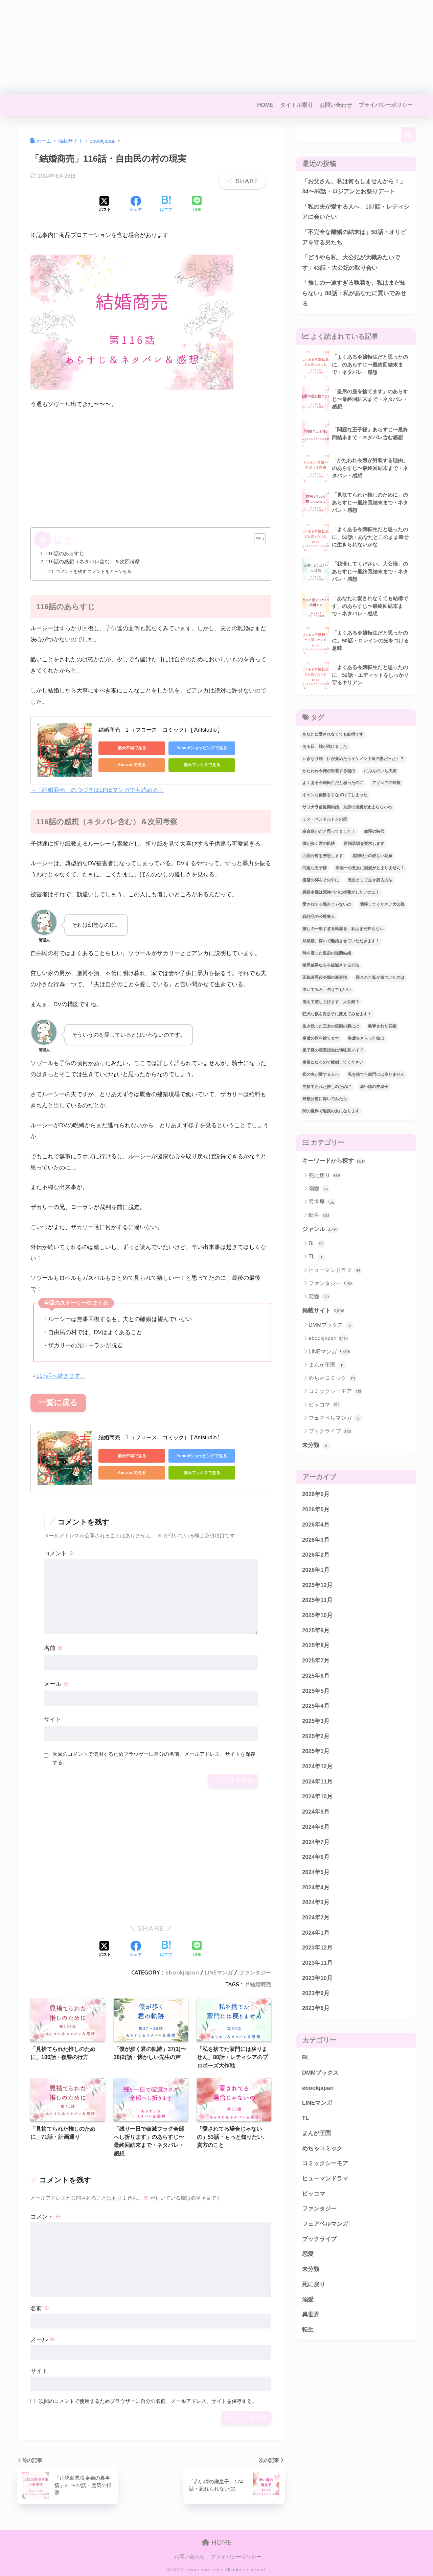 Image resolution: width=433 pixels, height=2576 pixels. Describe the element at coordinates (355, 212) in the screenshot. I see `「私の夫が愛する人へ」107話・レティシアに会いたい` at that location.